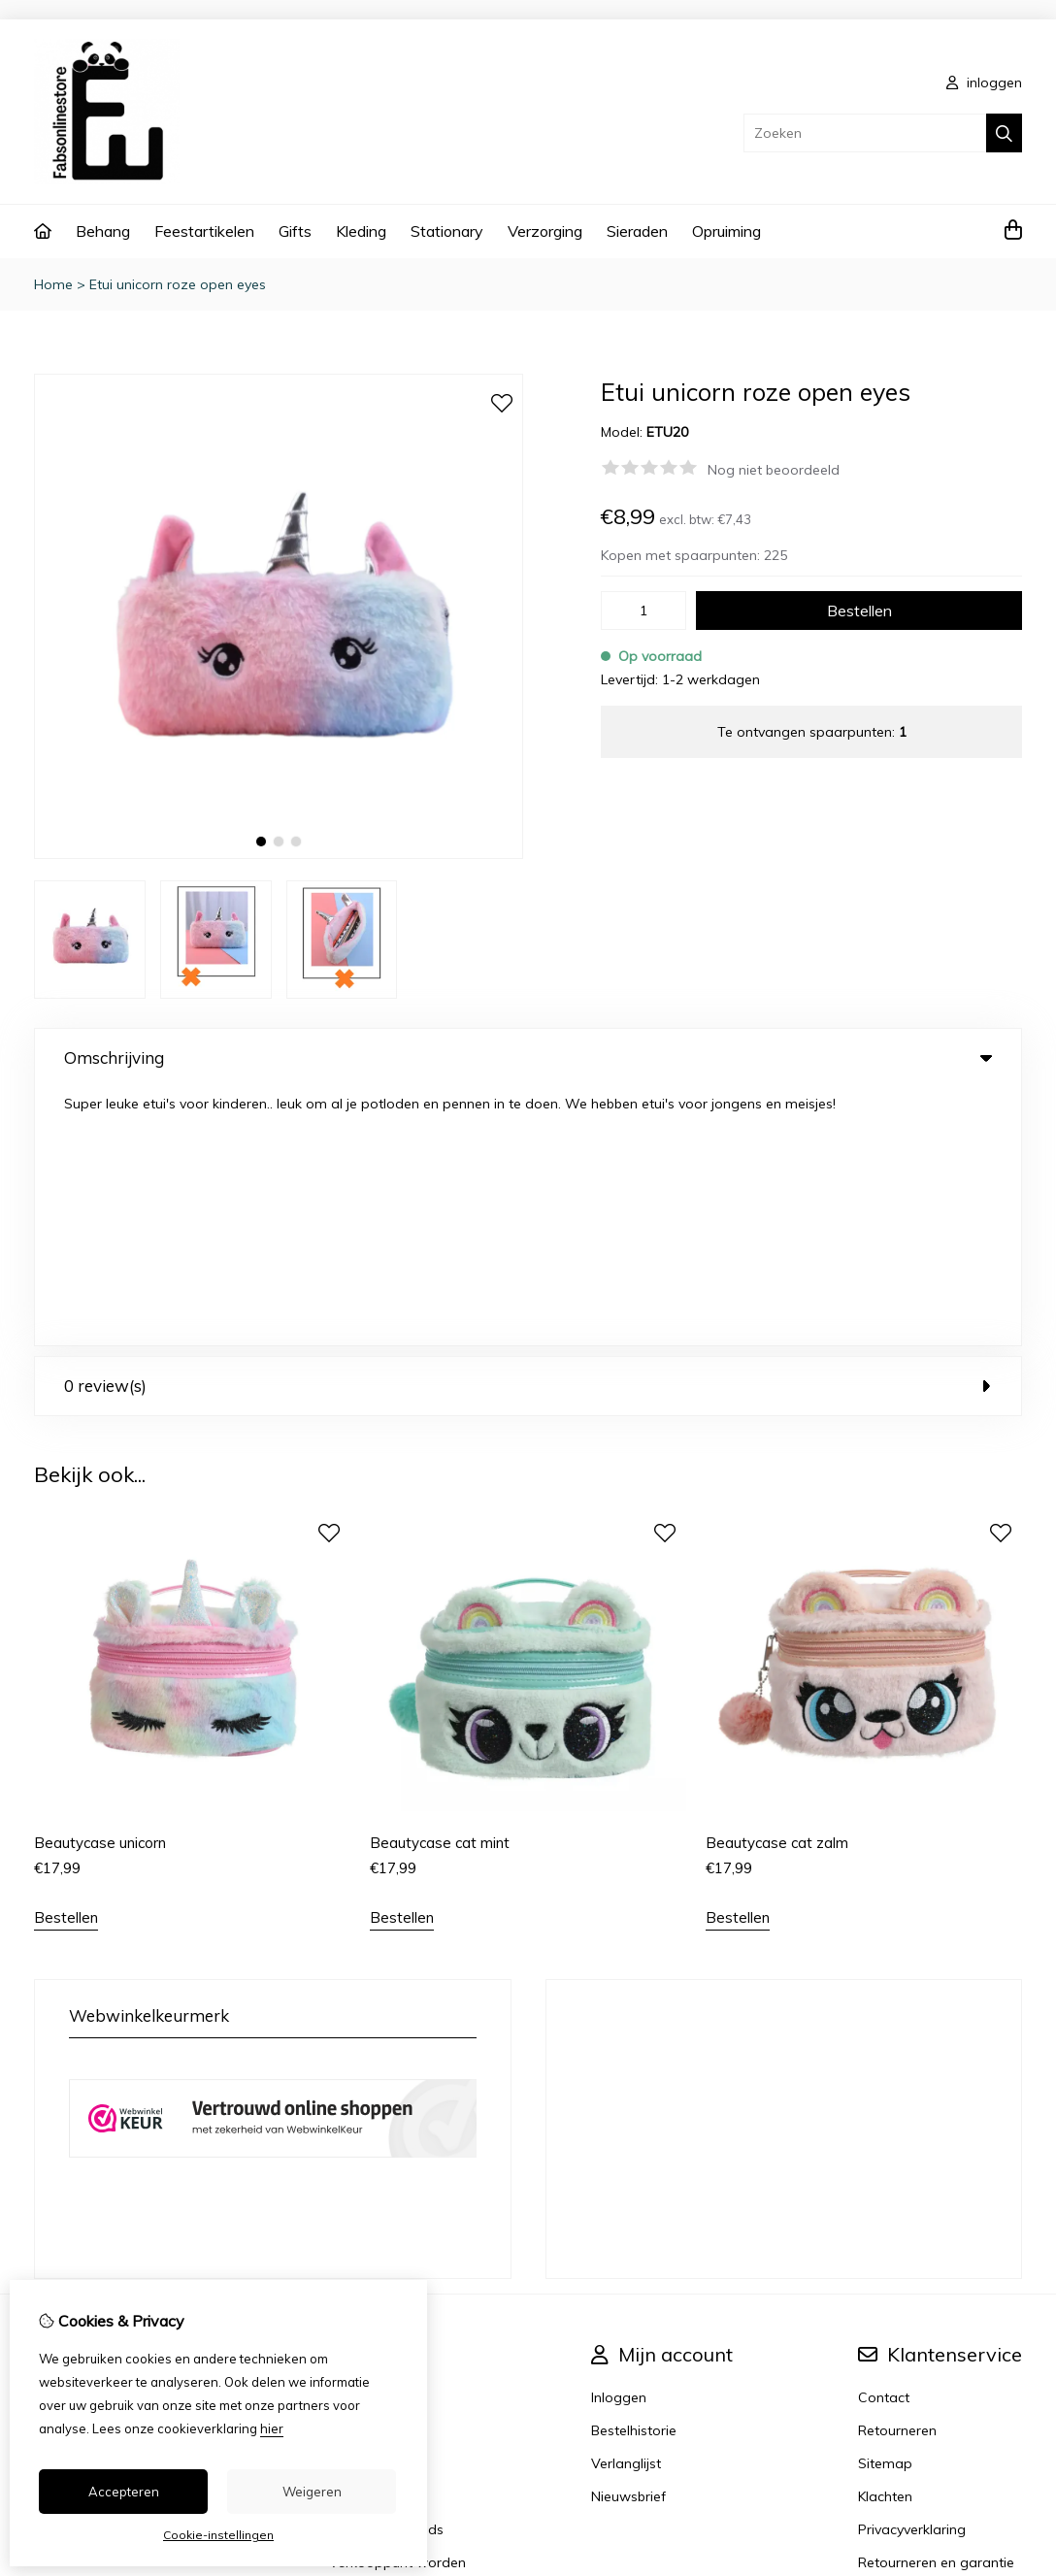  I want to click on Sieraden, so click(637, 231).